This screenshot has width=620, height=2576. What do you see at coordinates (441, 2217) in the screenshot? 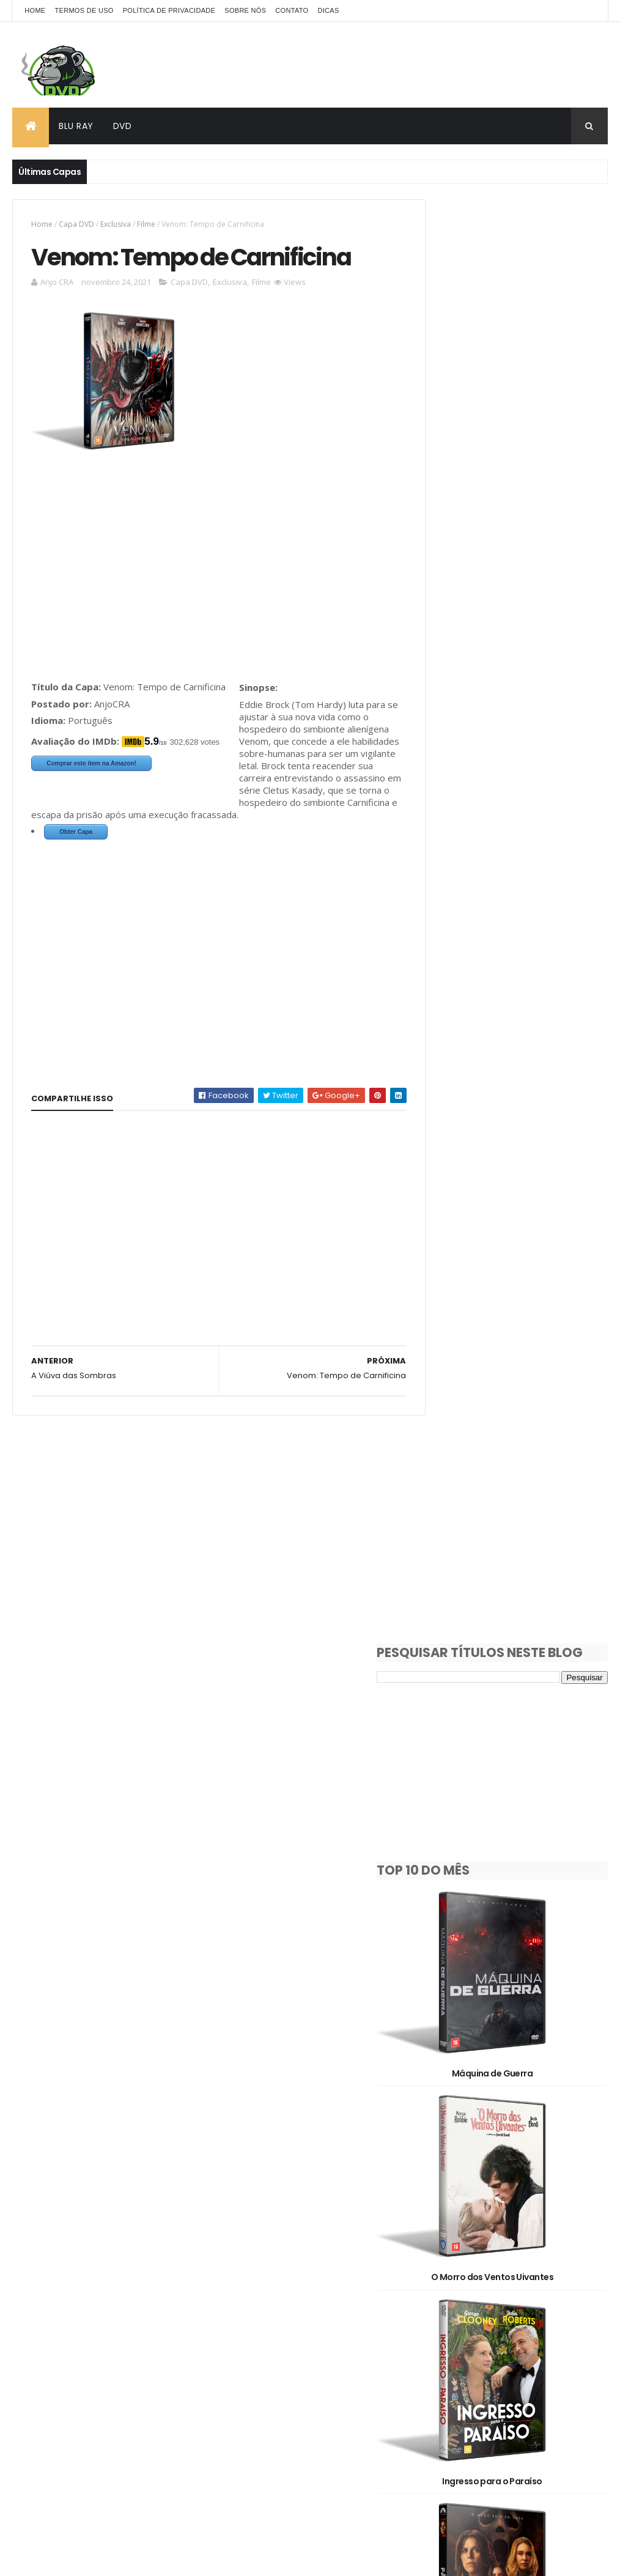
I see `2020's` at bounding box center [441, 2217].